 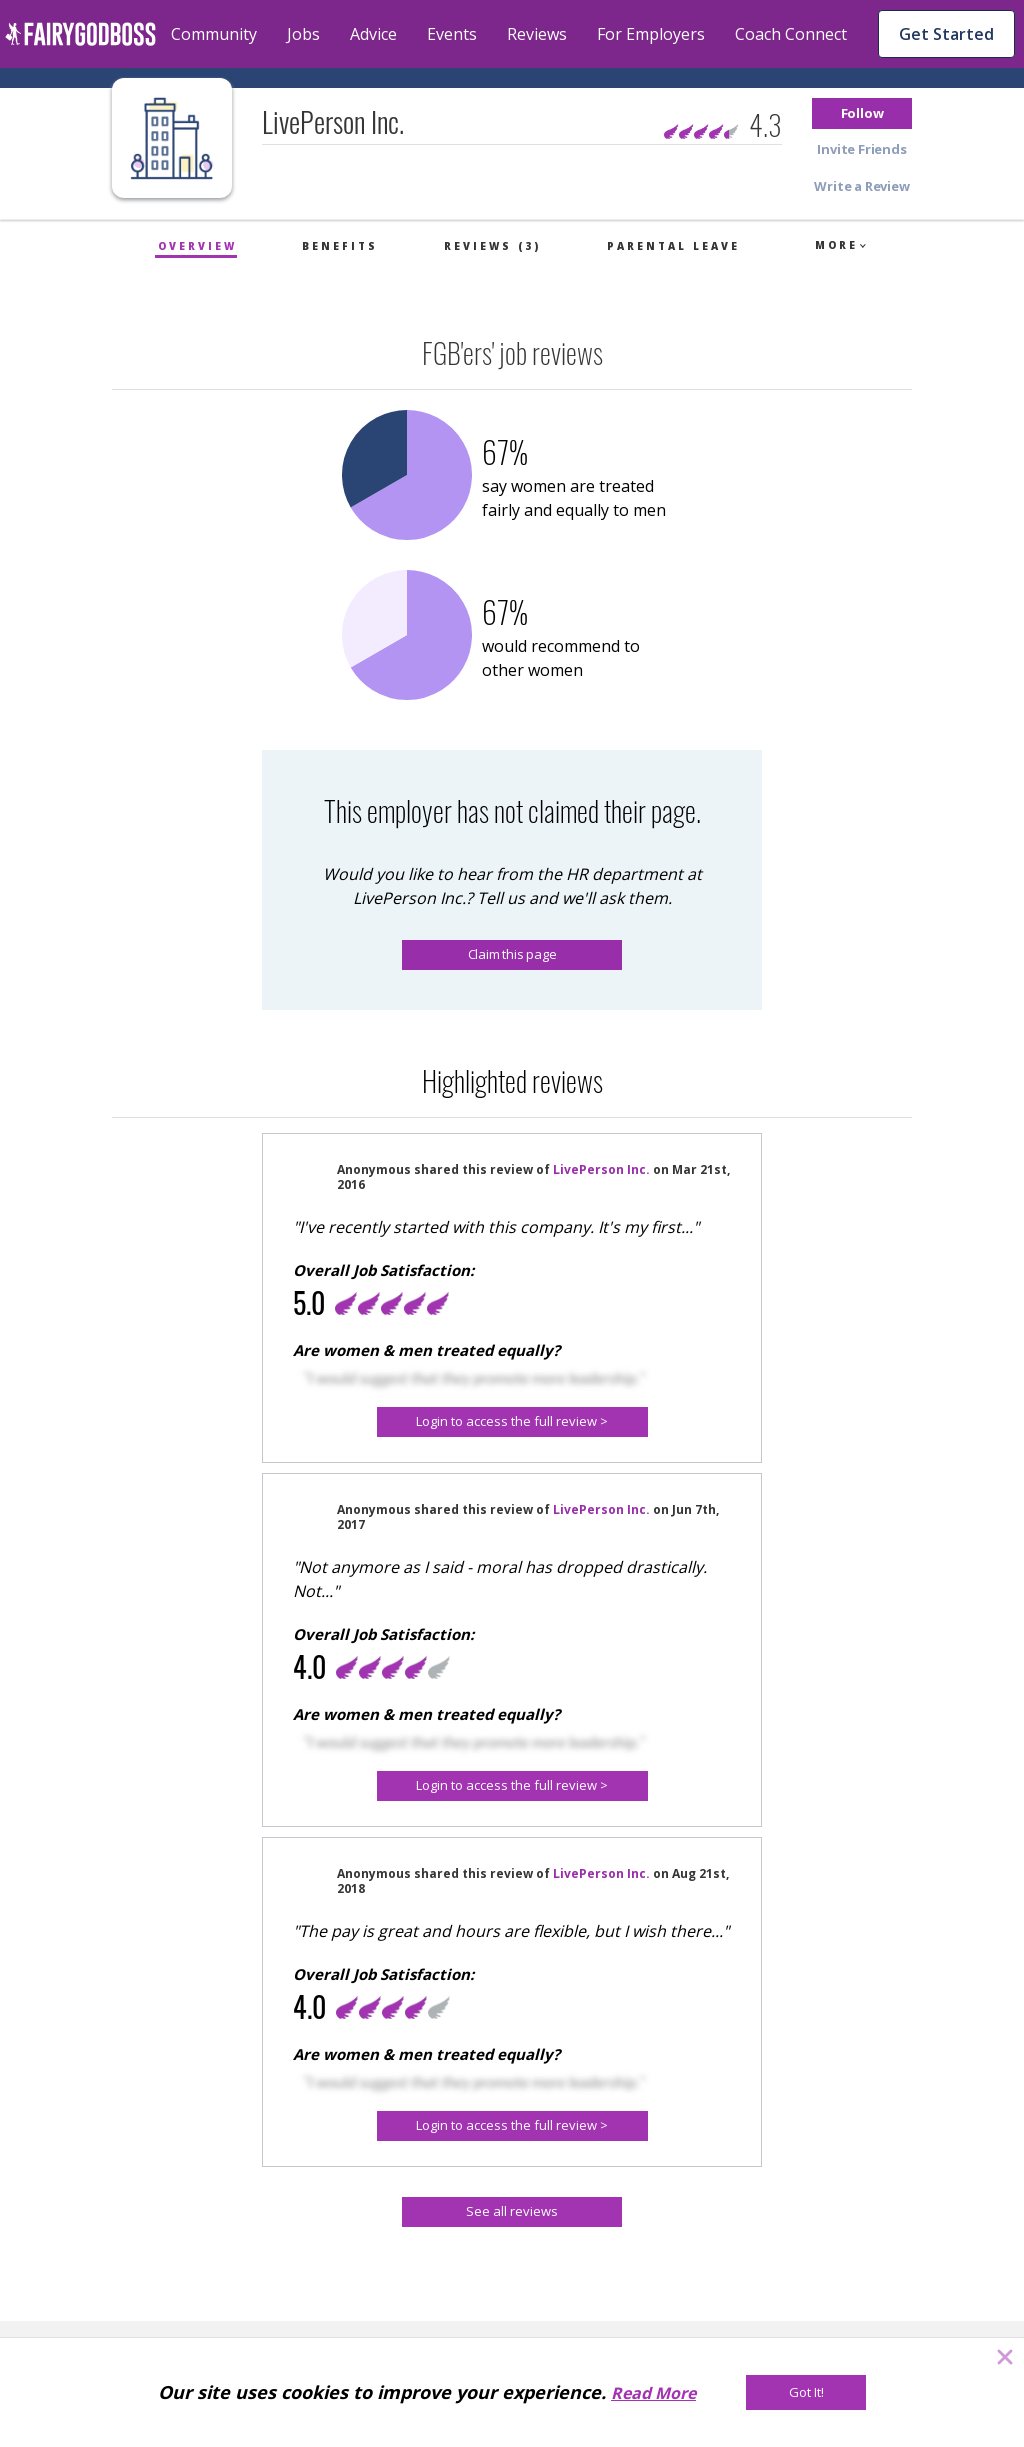 I want to click on Reviews, so click(x=537, y=34).